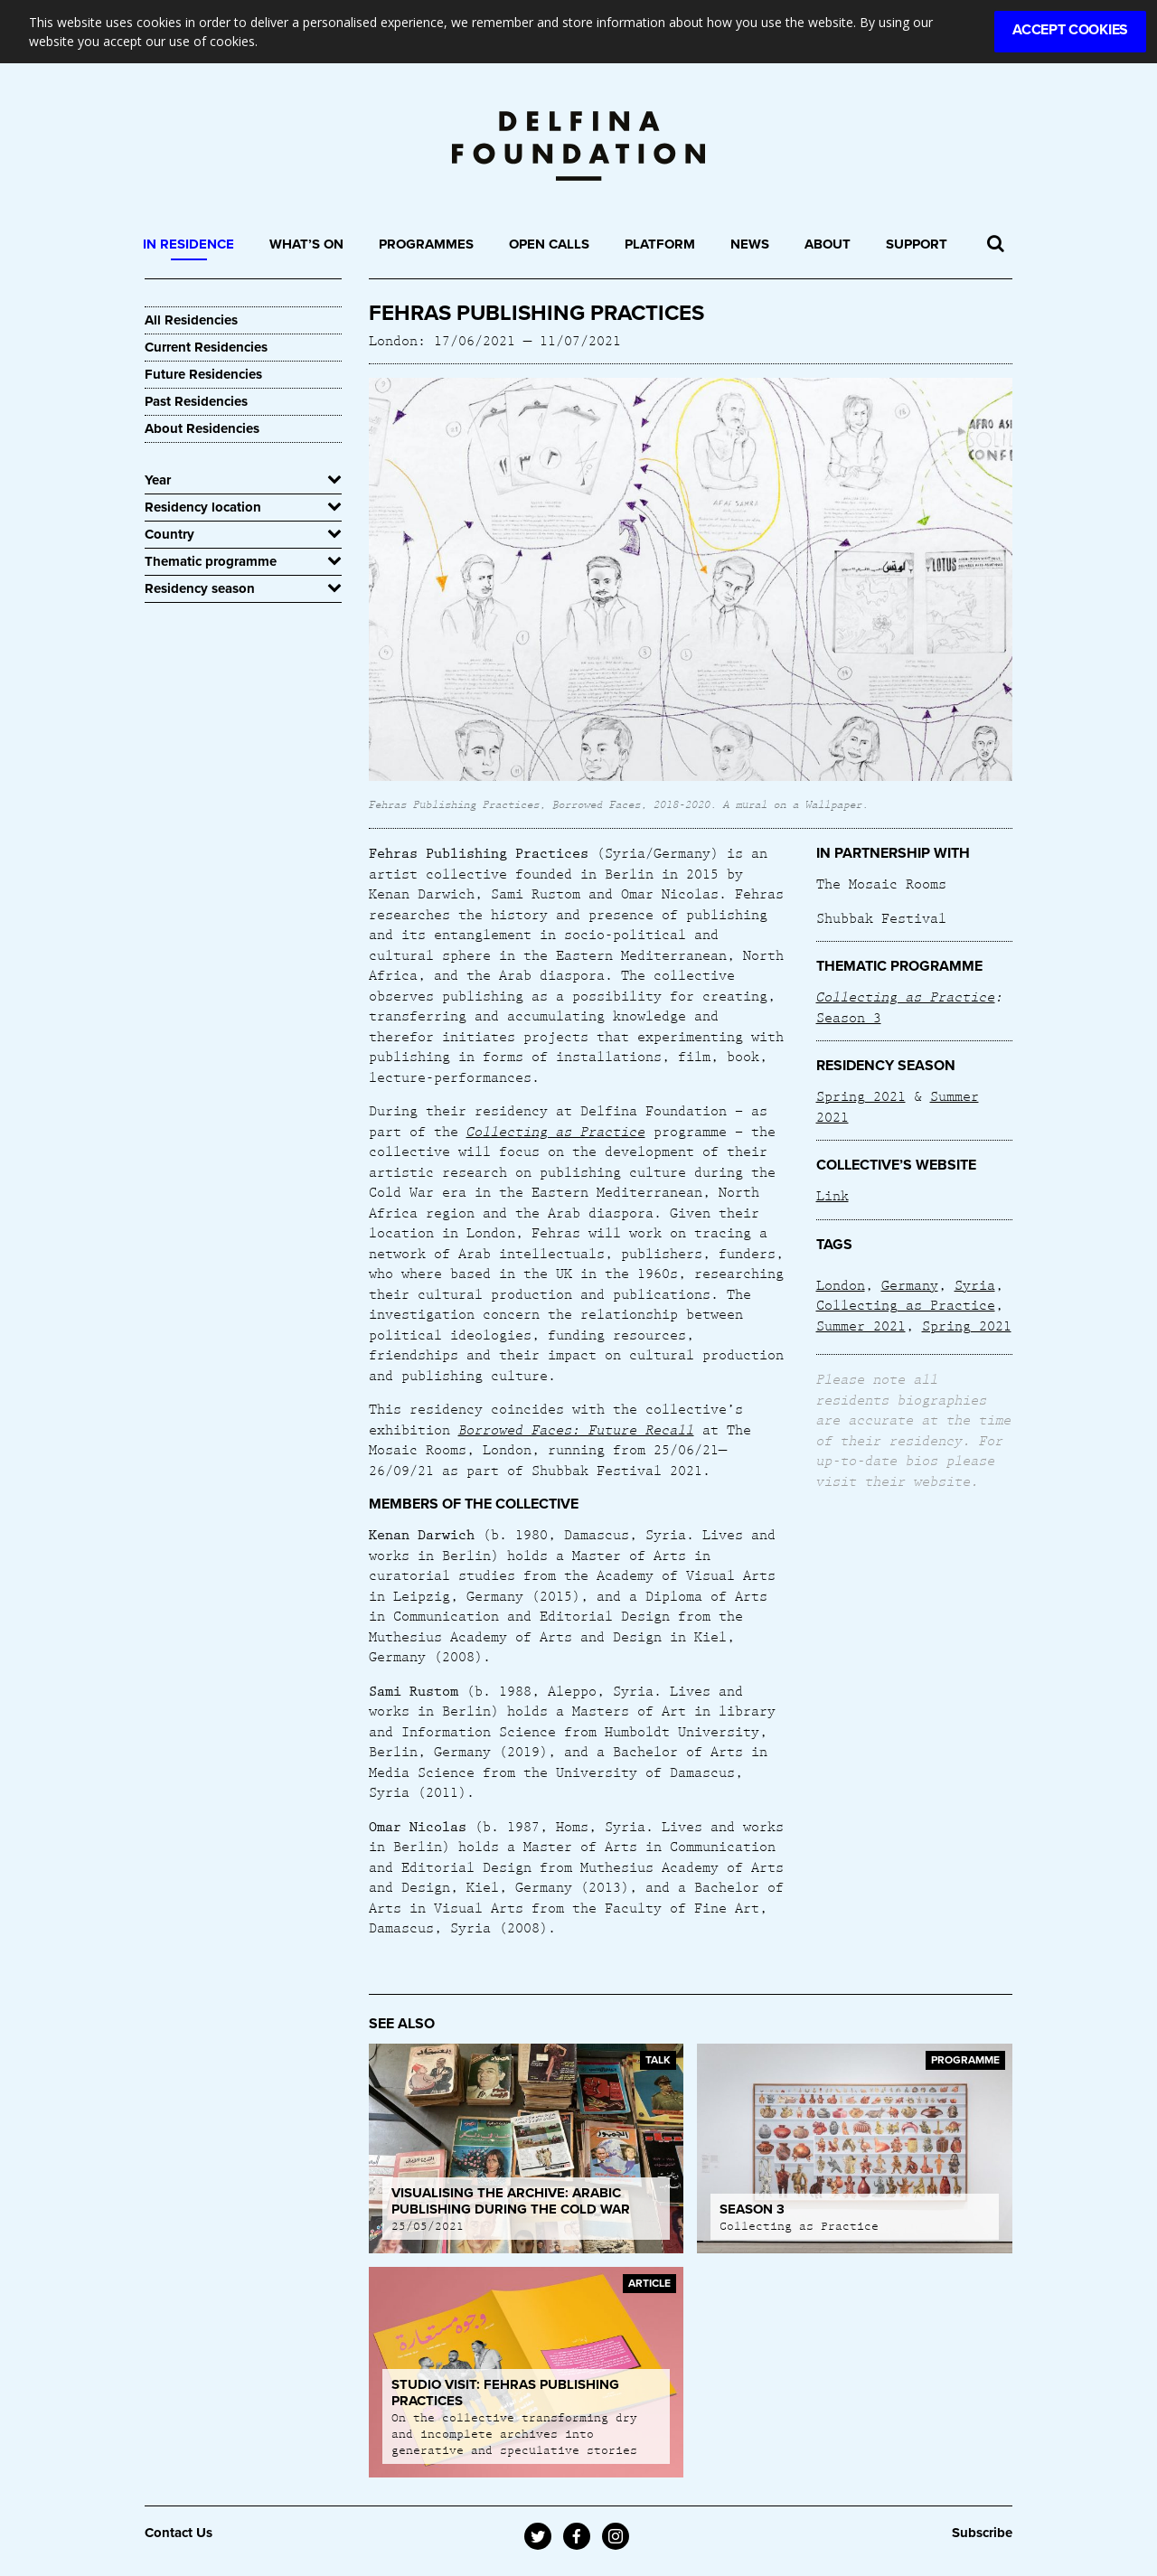 This screenshot has height=2576, width=1157. I want to click on All Residencies, so click(191, 320).